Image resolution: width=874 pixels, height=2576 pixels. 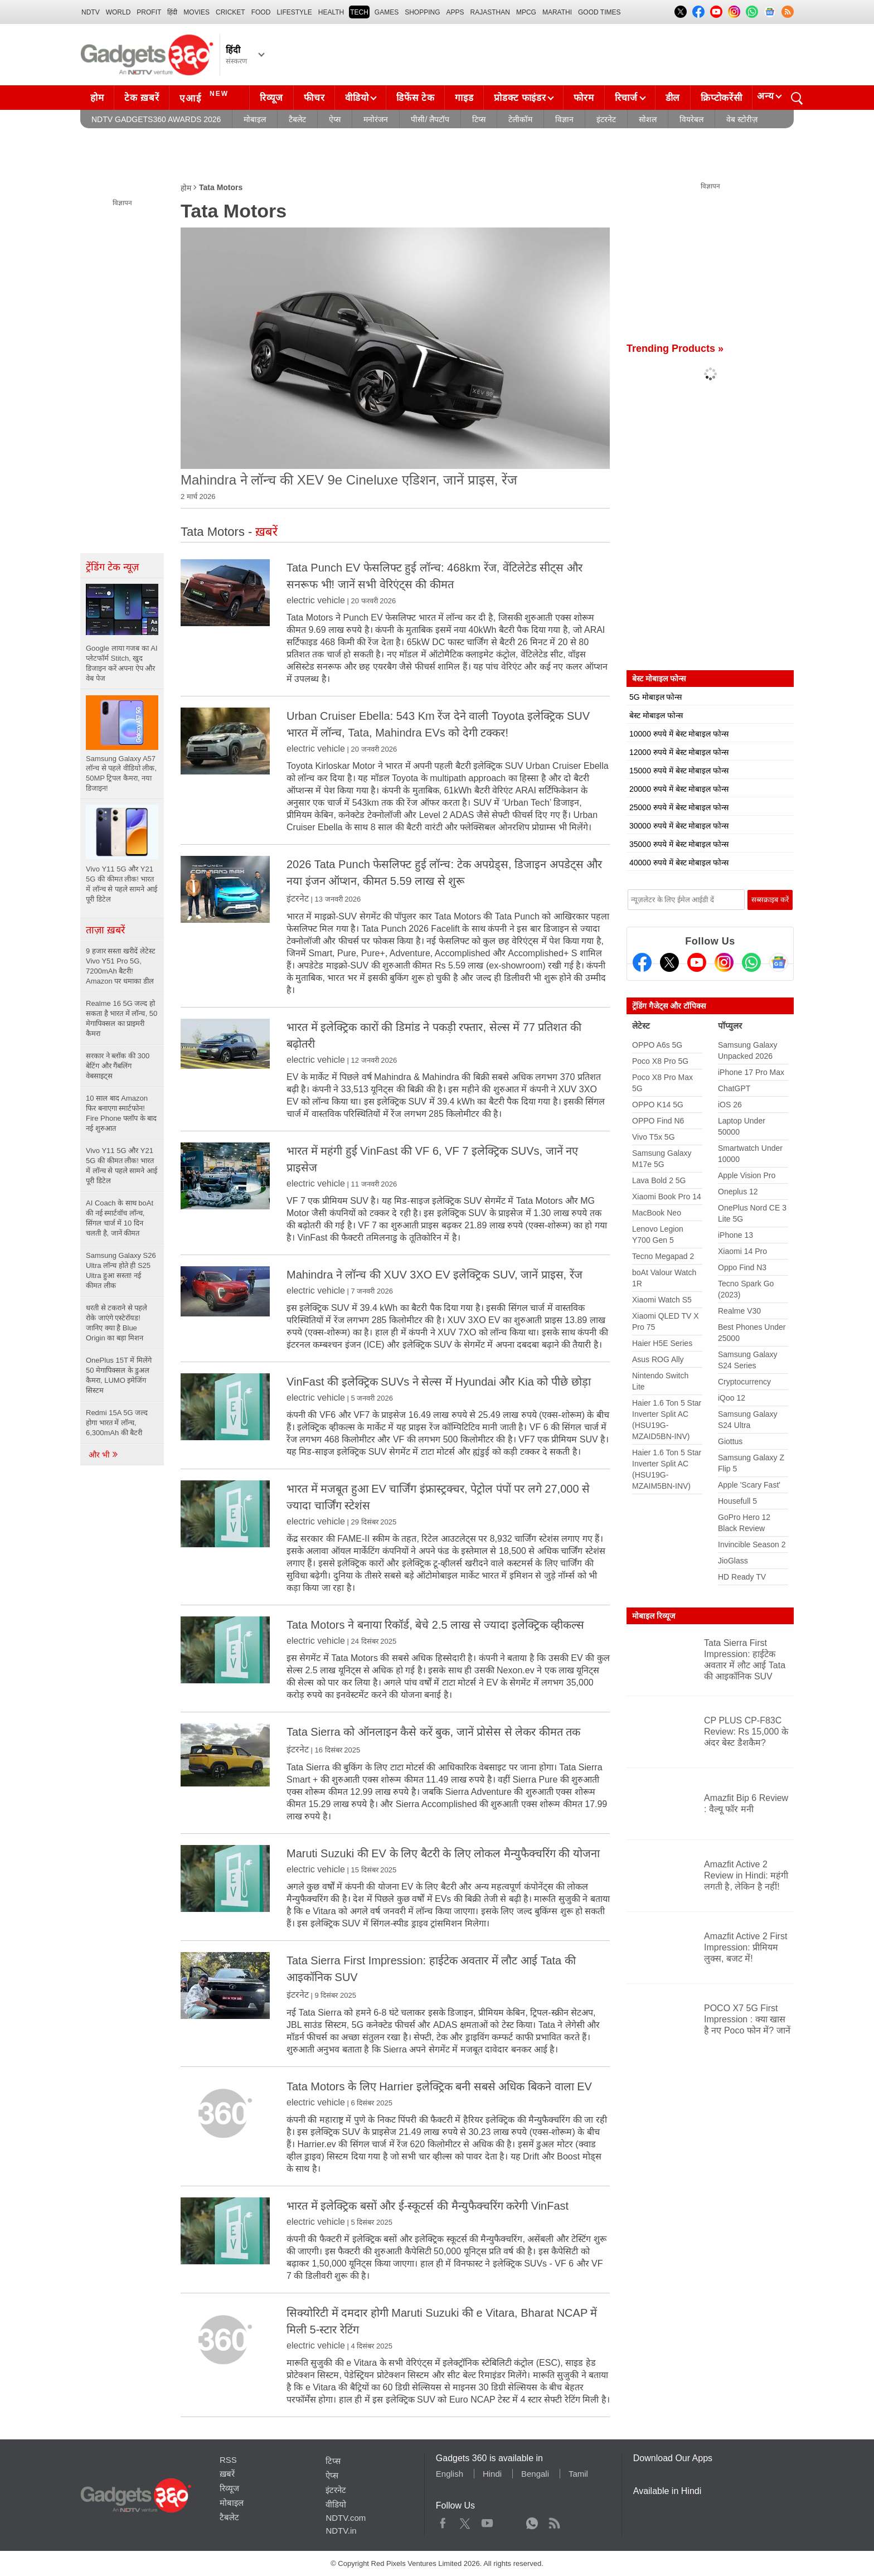 I want to click on 15000 रुपये में बेस्ट मोबाइल फोन्स, so click(x=679, y=770).